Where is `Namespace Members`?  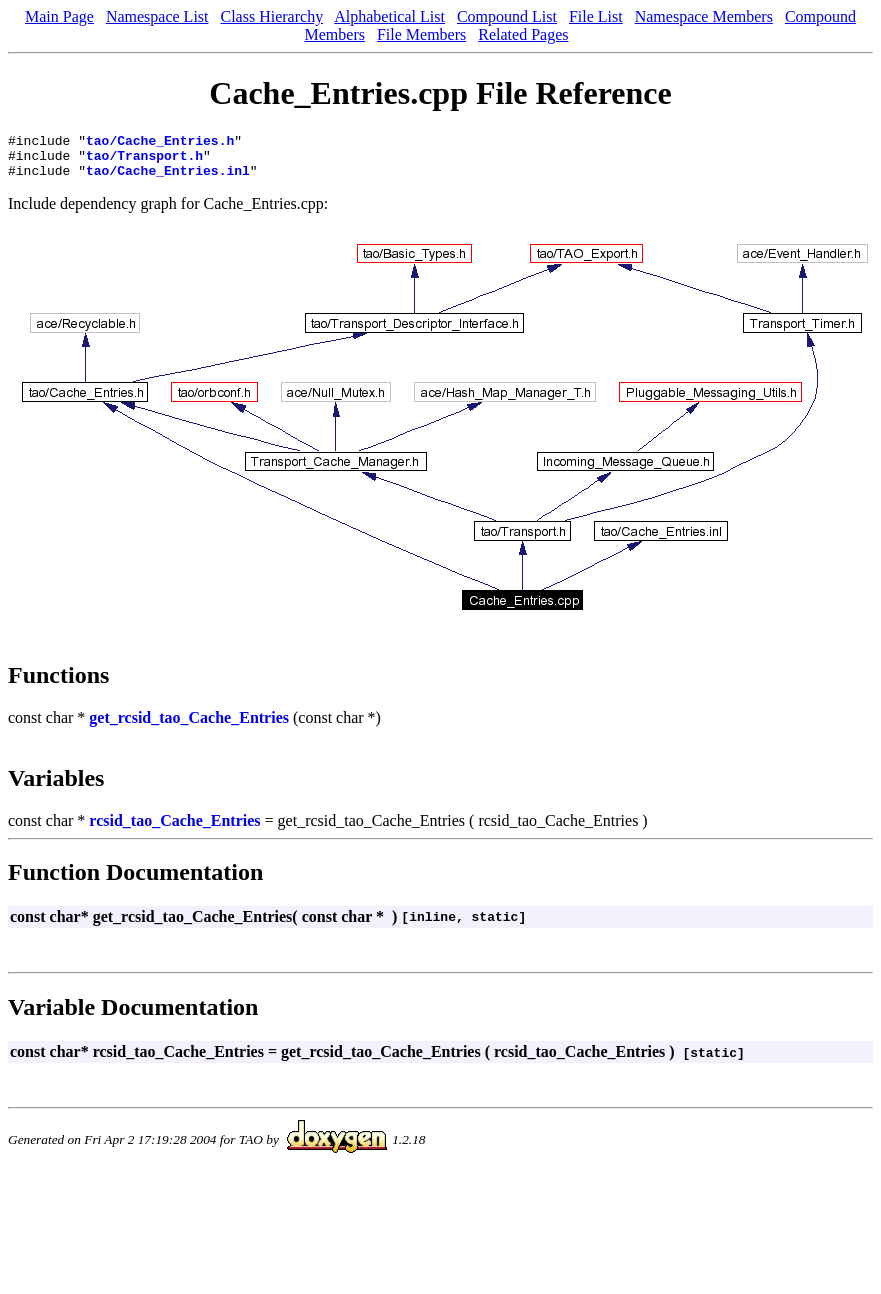 Namespace Members is located at coordinates (704, 16).